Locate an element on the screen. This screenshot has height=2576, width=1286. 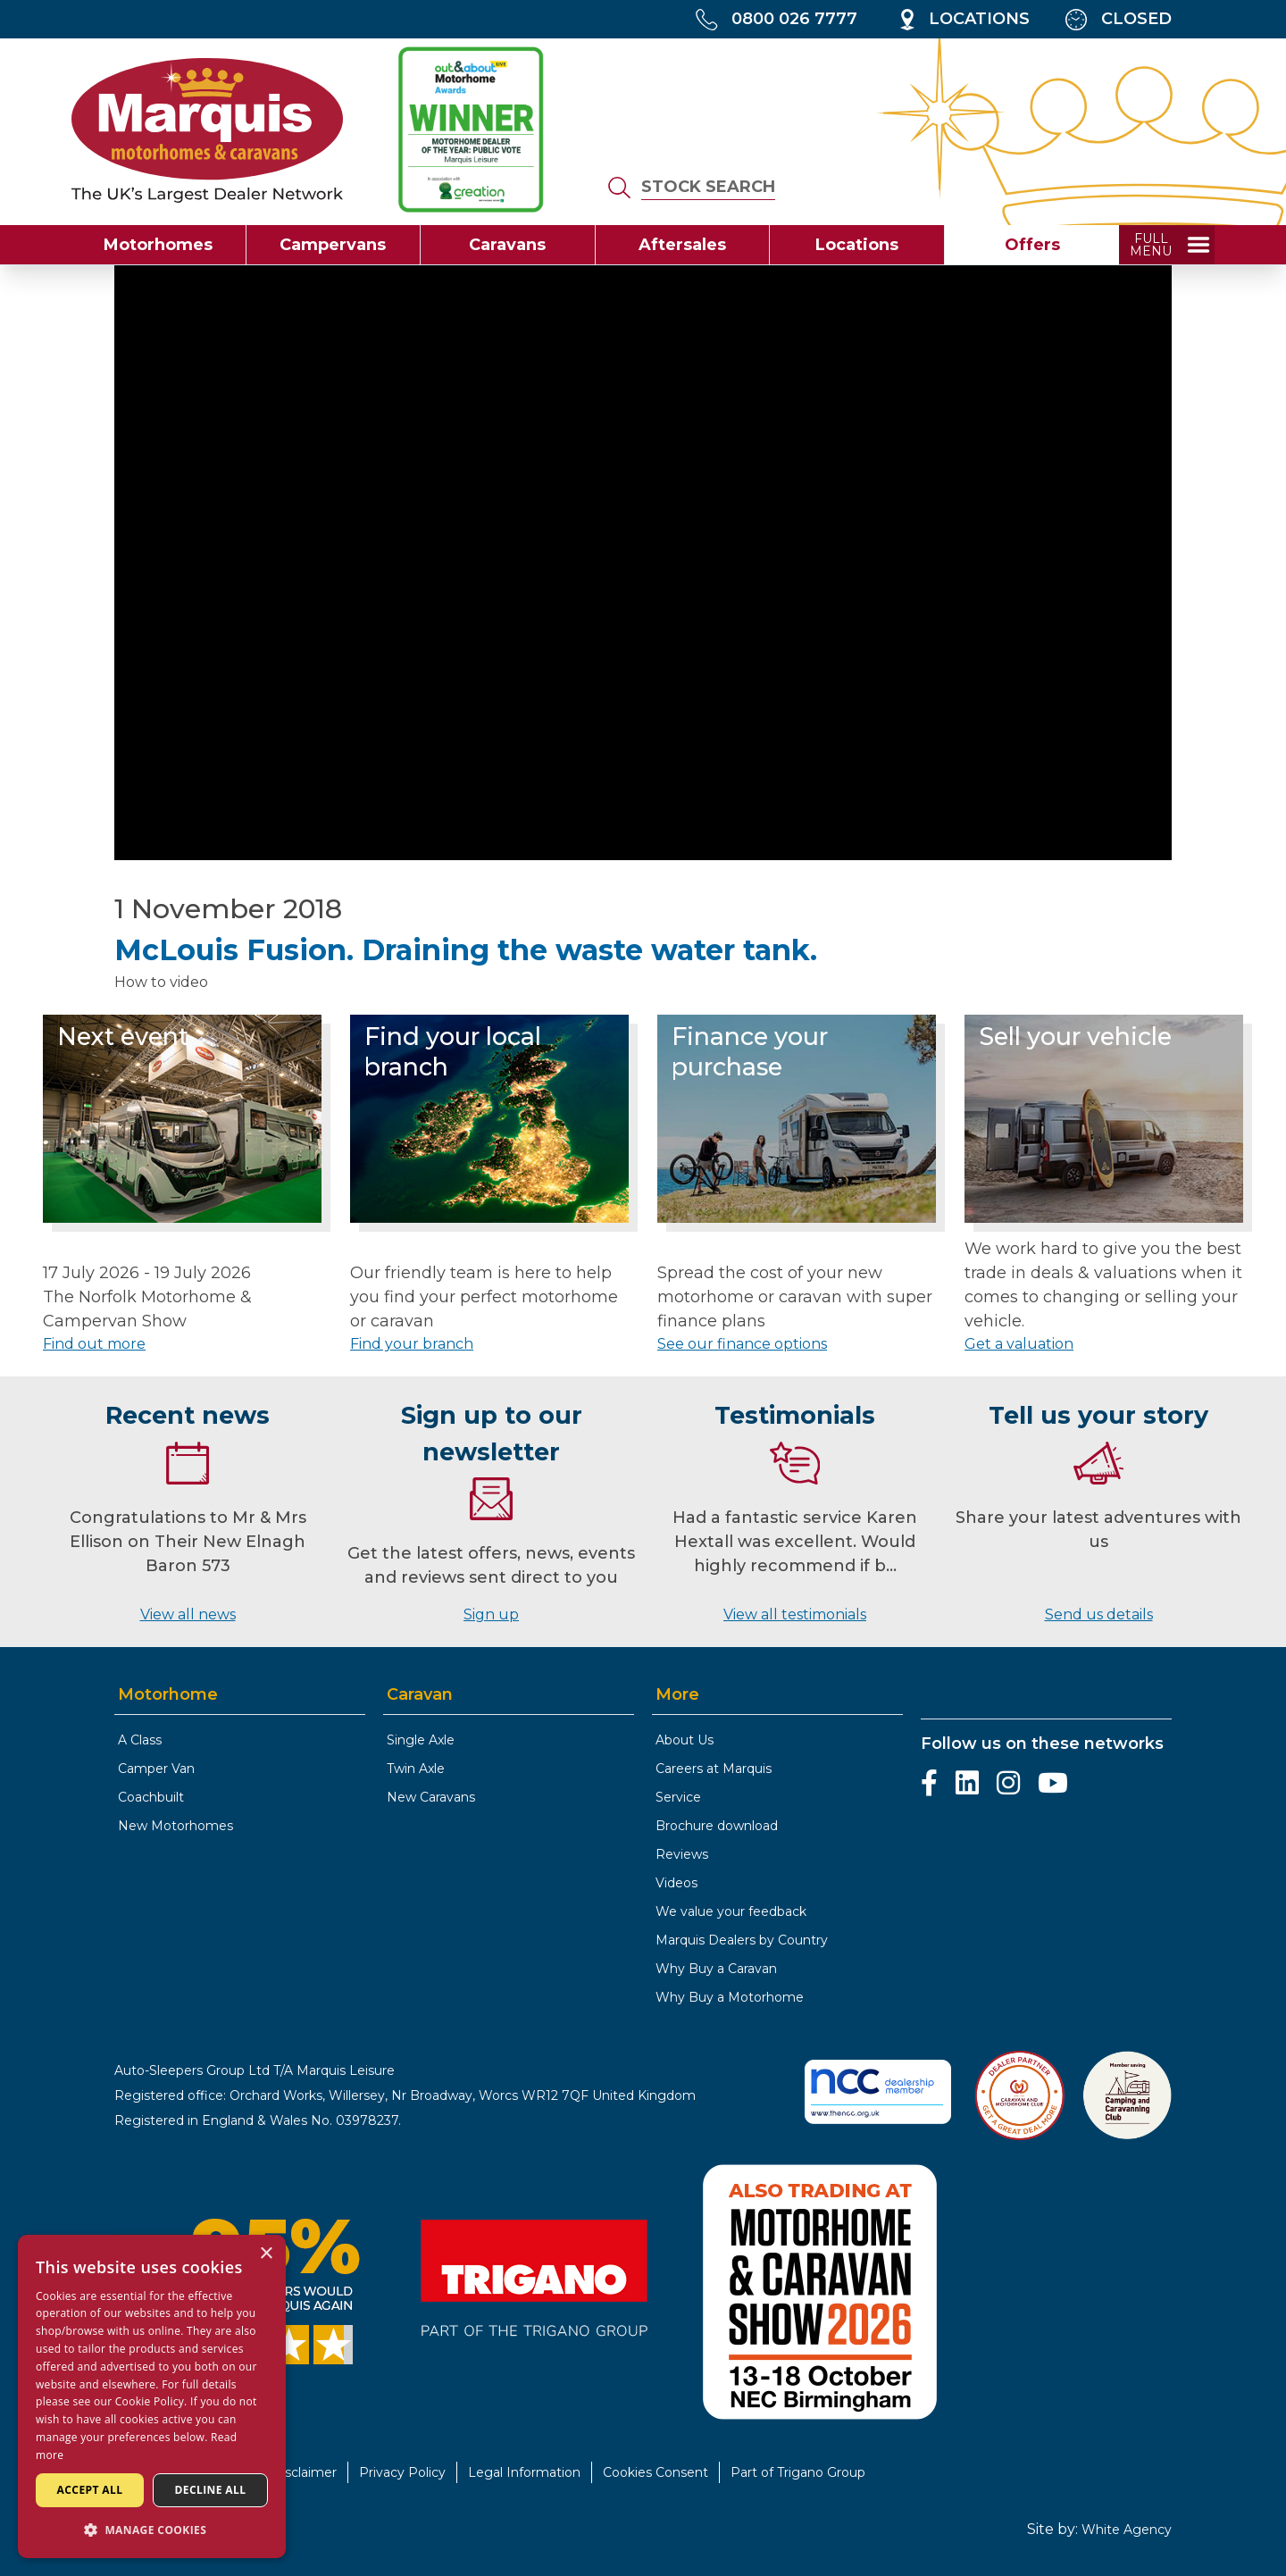
[toggle full menu] is located at coordinates (1167, 244).